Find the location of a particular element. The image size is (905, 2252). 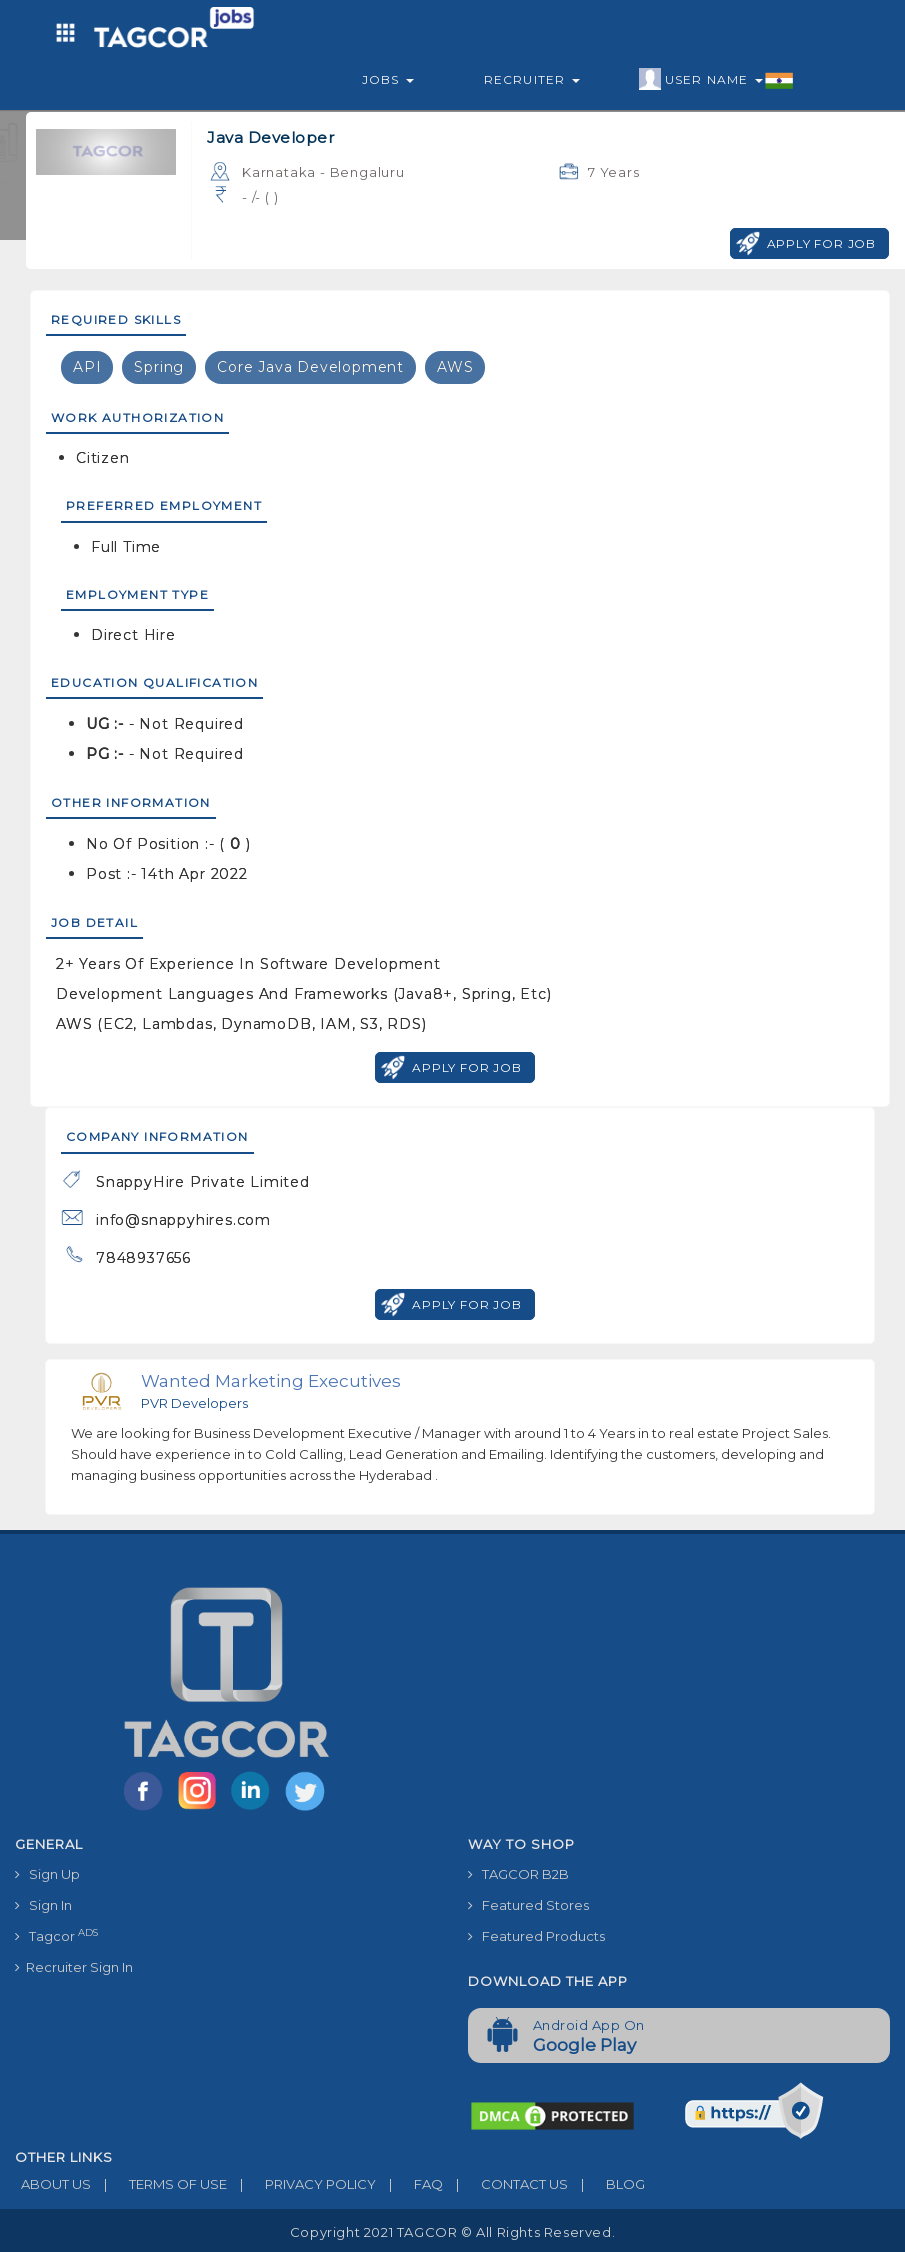

BLOG is located at coordinates (606, 2184).